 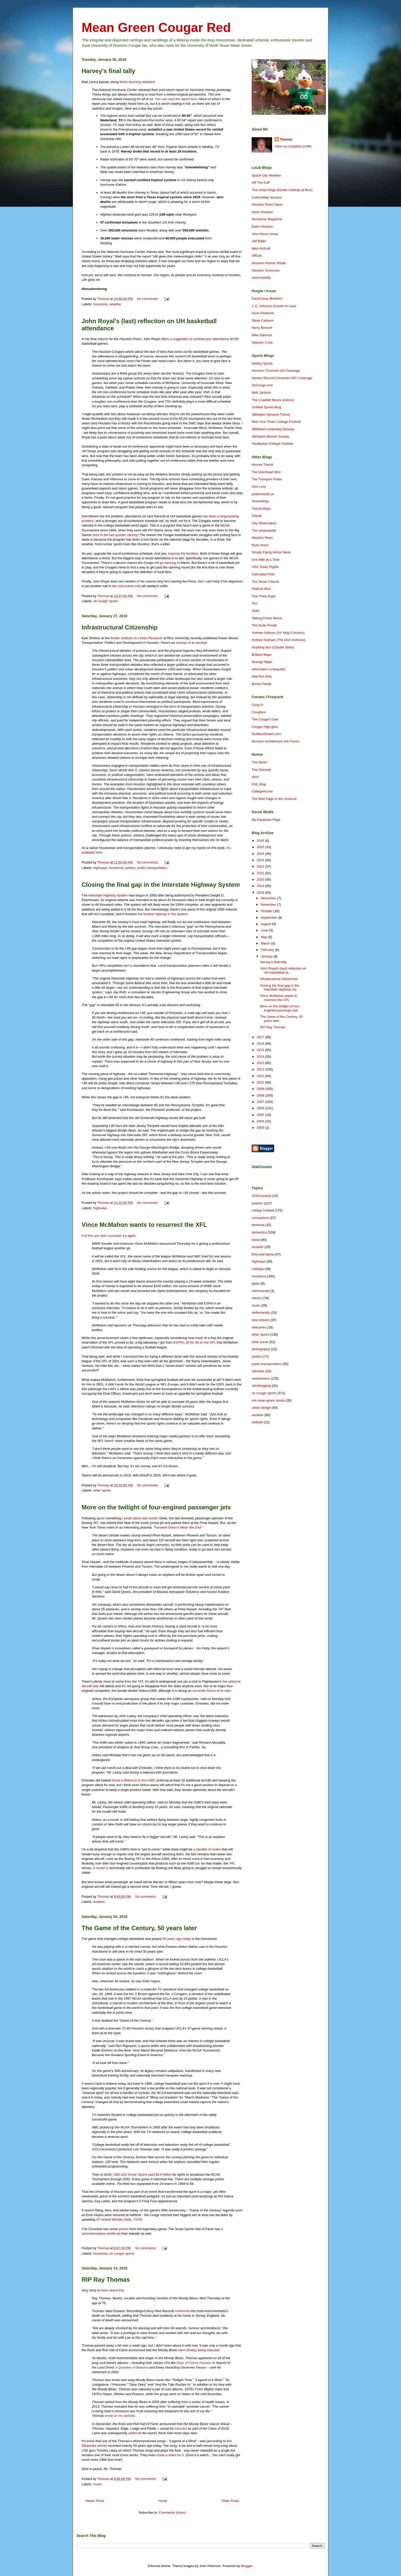 I want to click on xkcd, so click(x=255, y=777).